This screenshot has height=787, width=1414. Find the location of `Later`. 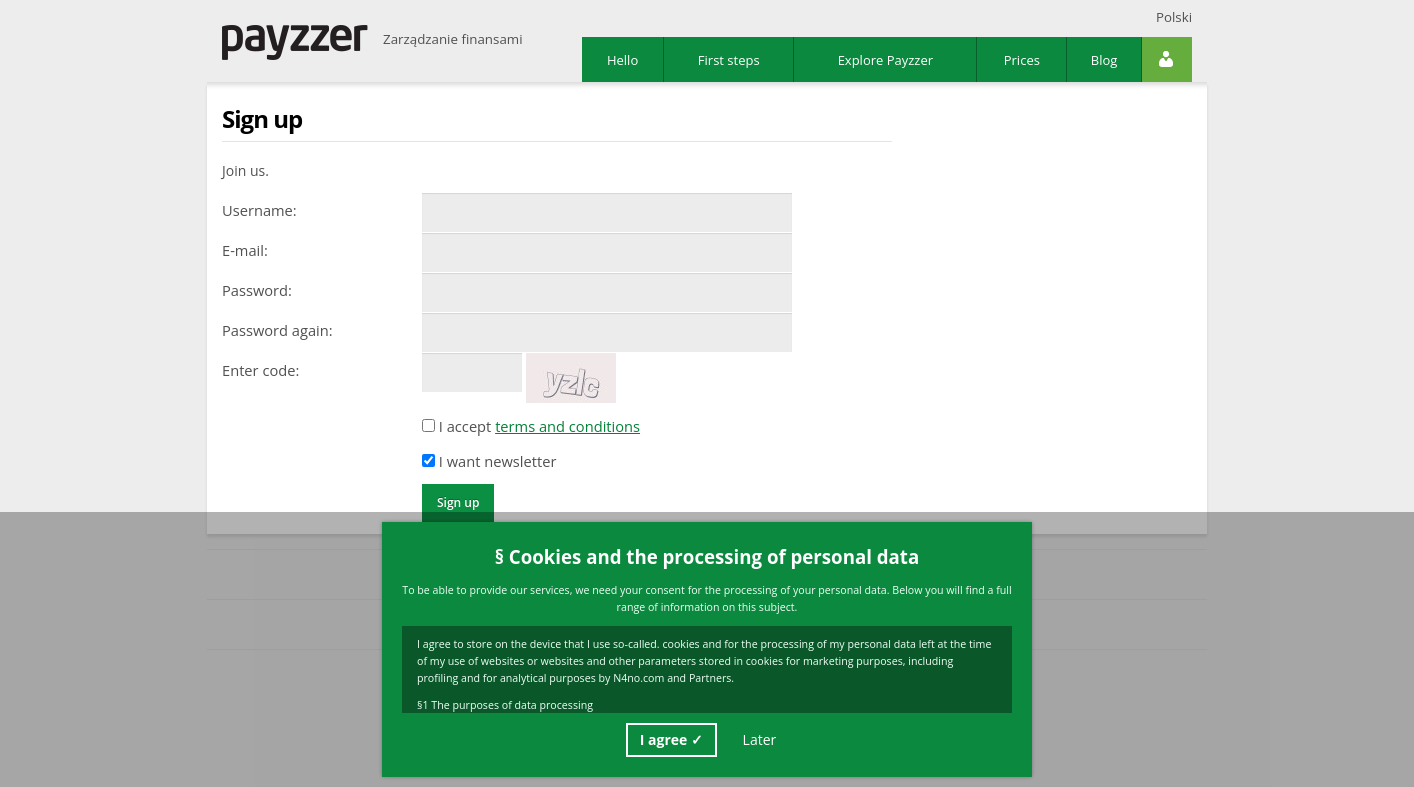

Later is located at coordinates (760, 739).